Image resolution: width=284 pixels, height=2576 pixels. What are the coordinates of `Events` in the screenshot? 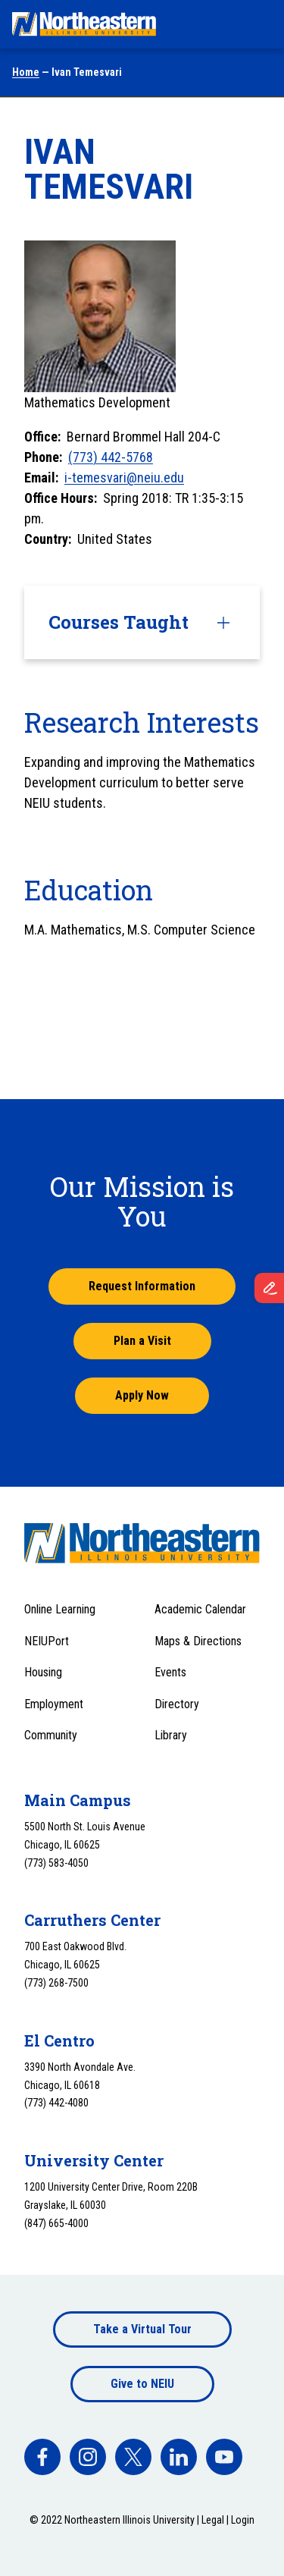 It's located at (170, 1672).